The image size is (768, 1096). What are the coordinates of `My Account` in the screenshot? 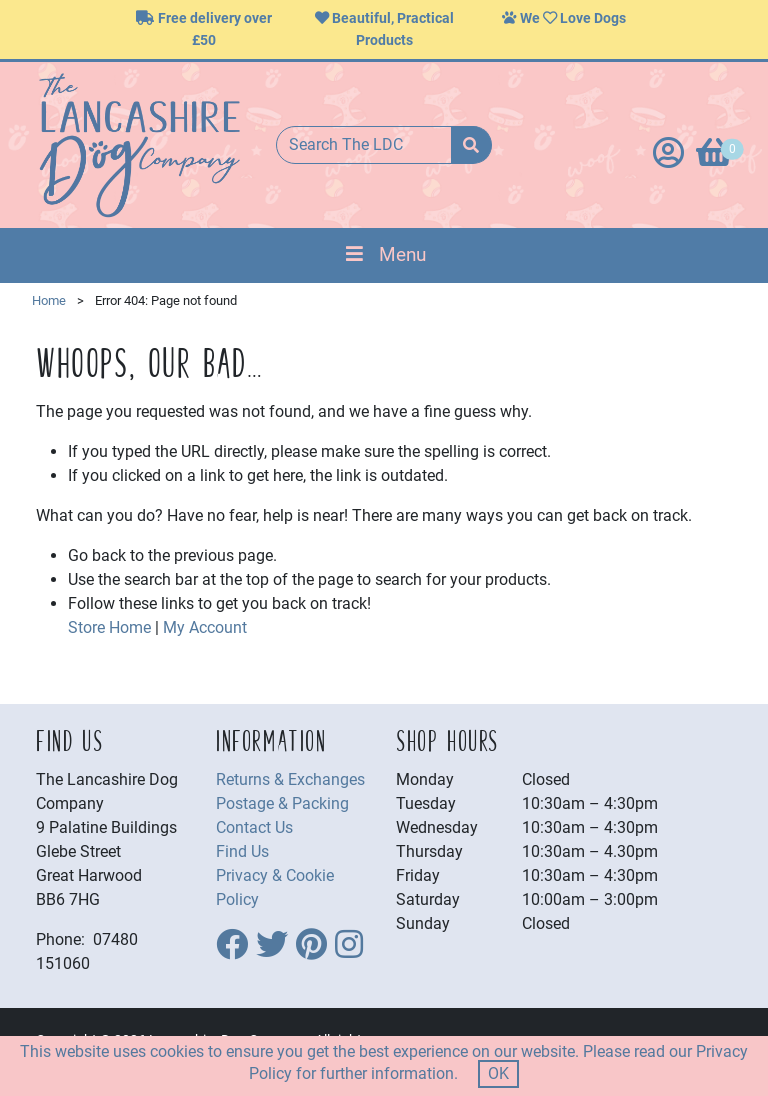 It's located at (205, 627).